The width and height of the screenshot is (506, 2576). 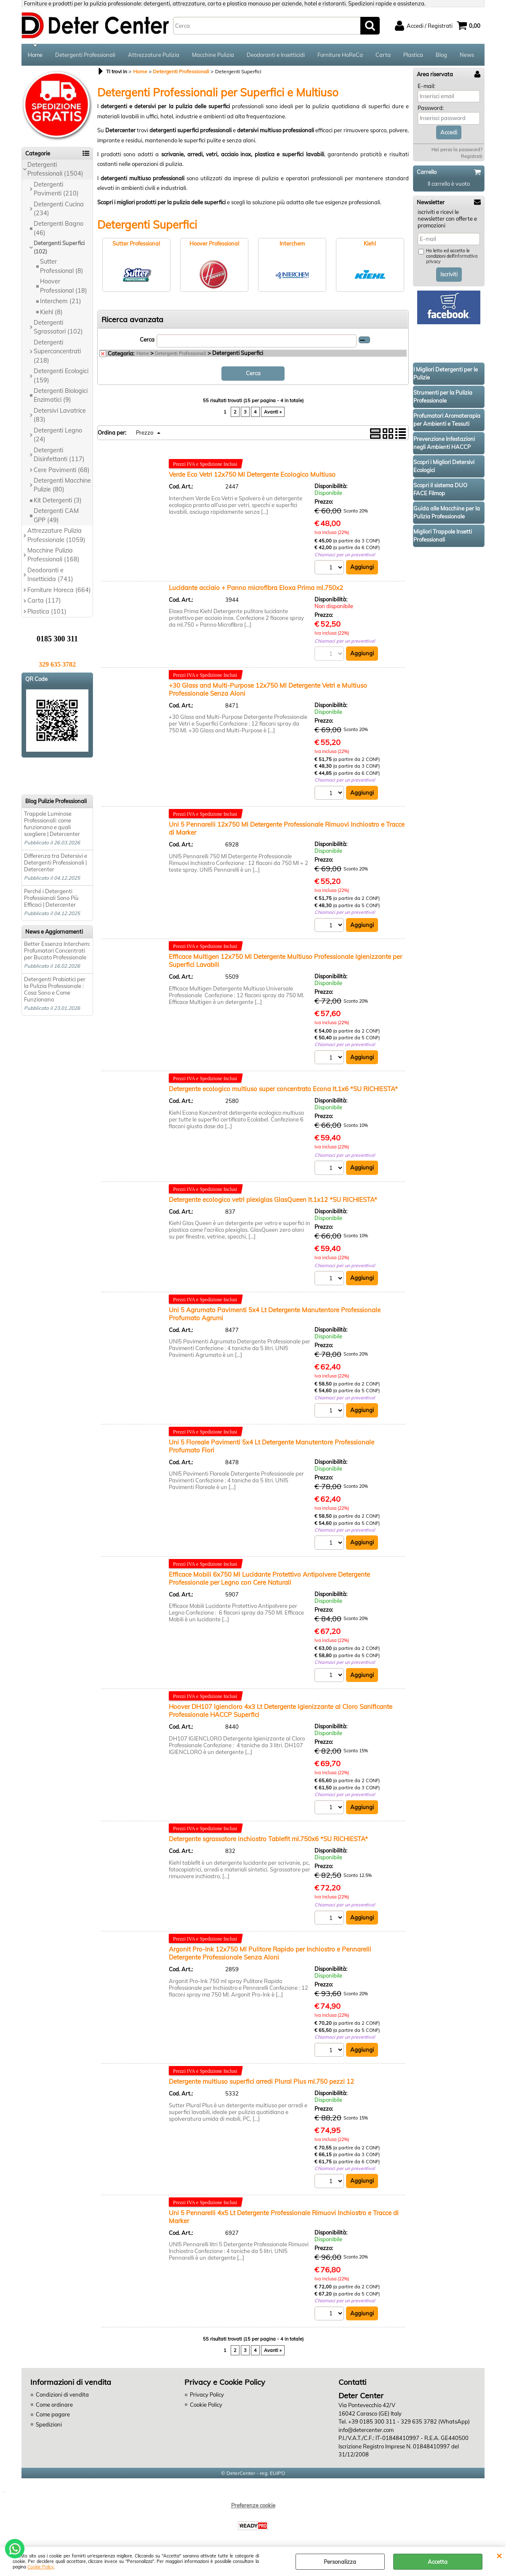 I want to click on Efficace Mobili 6x750 Ml Lucidante Protettivo Antipolvere Detergente Professionale per Legno con Cere Naturali, so click(x=269, y=1578).